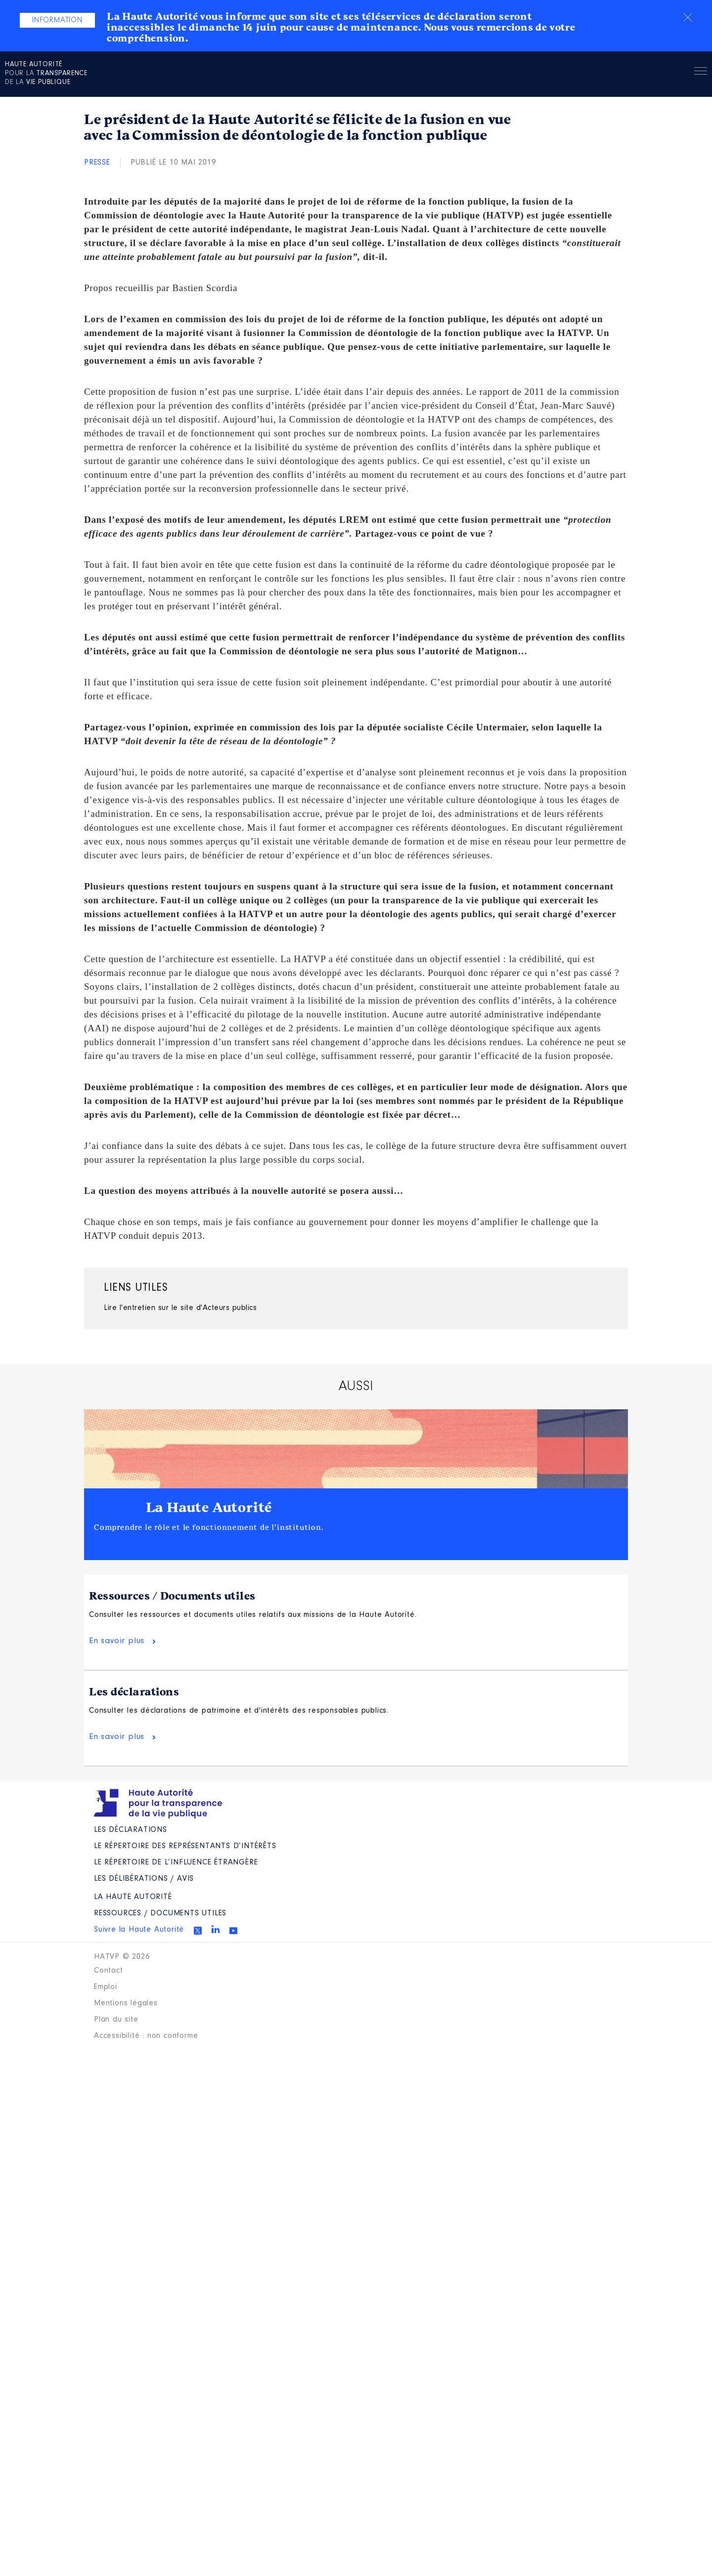 The image size is (712, 2576). Describe the element at coordinates (46, 73) in the screenshot. I see `pour la de la` at that location.